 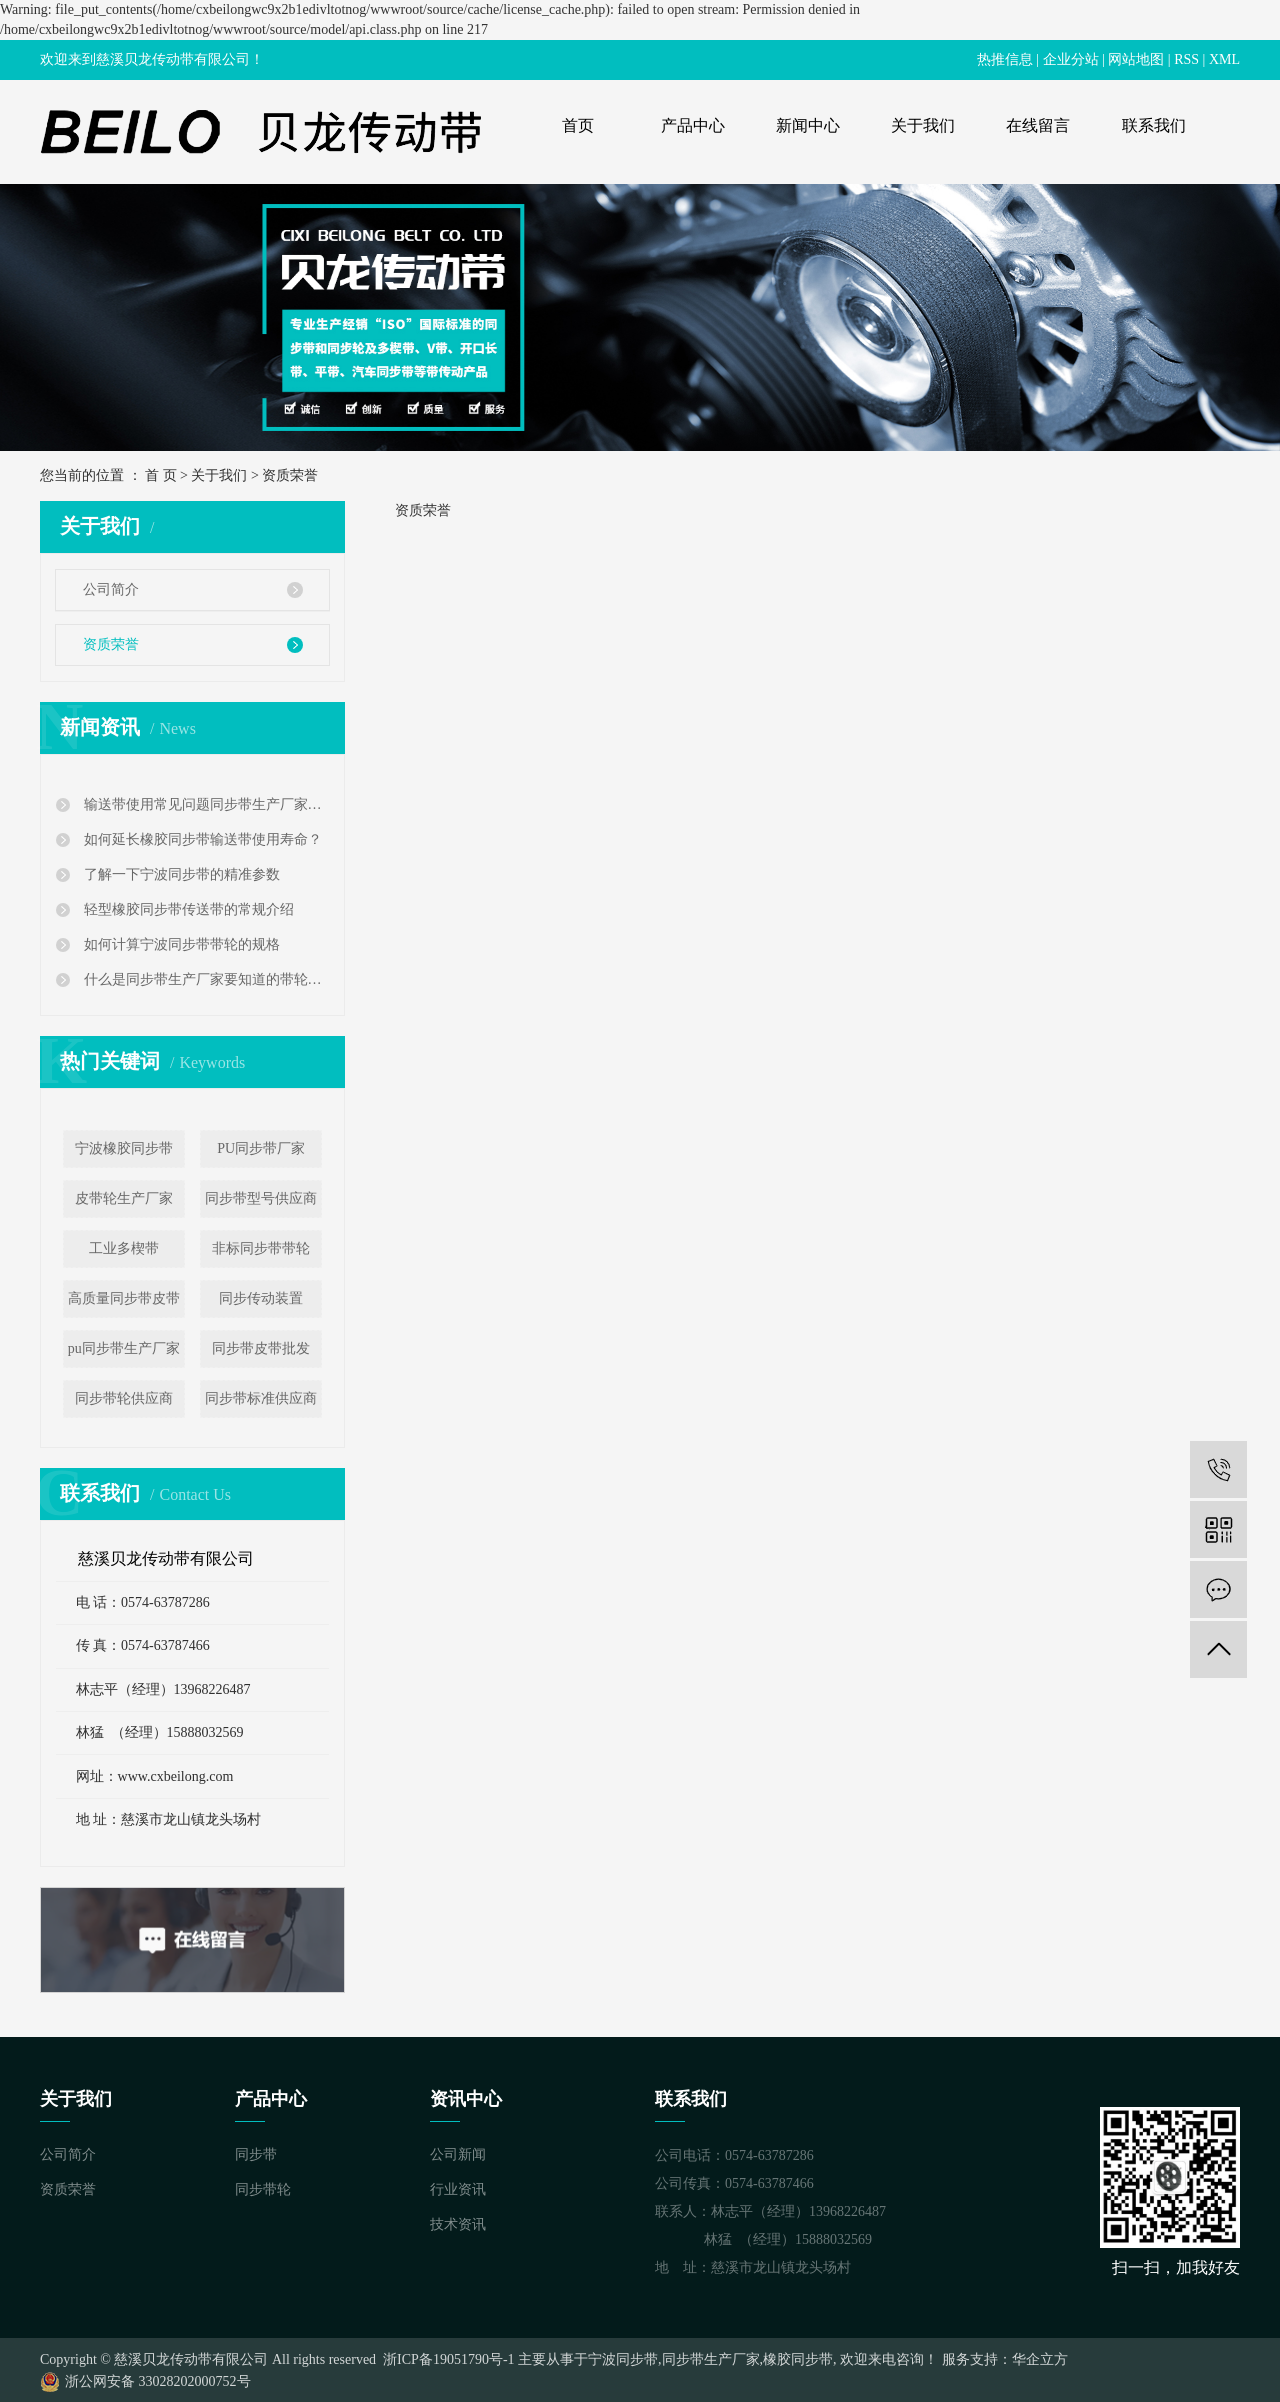 What do you see at coordinates (161, 475) in the screenshot?
I see `首 页` at bounding box center [161, 475].